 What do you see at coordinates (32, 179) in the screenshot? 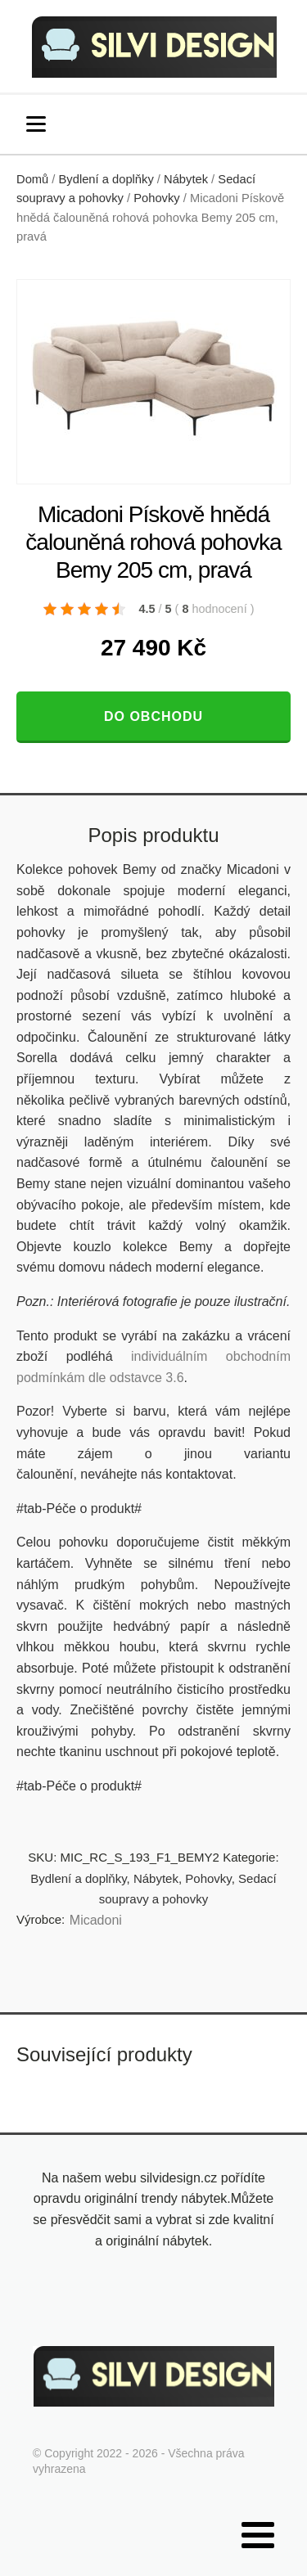
I see `Domů` at bounding box center [32, 179].